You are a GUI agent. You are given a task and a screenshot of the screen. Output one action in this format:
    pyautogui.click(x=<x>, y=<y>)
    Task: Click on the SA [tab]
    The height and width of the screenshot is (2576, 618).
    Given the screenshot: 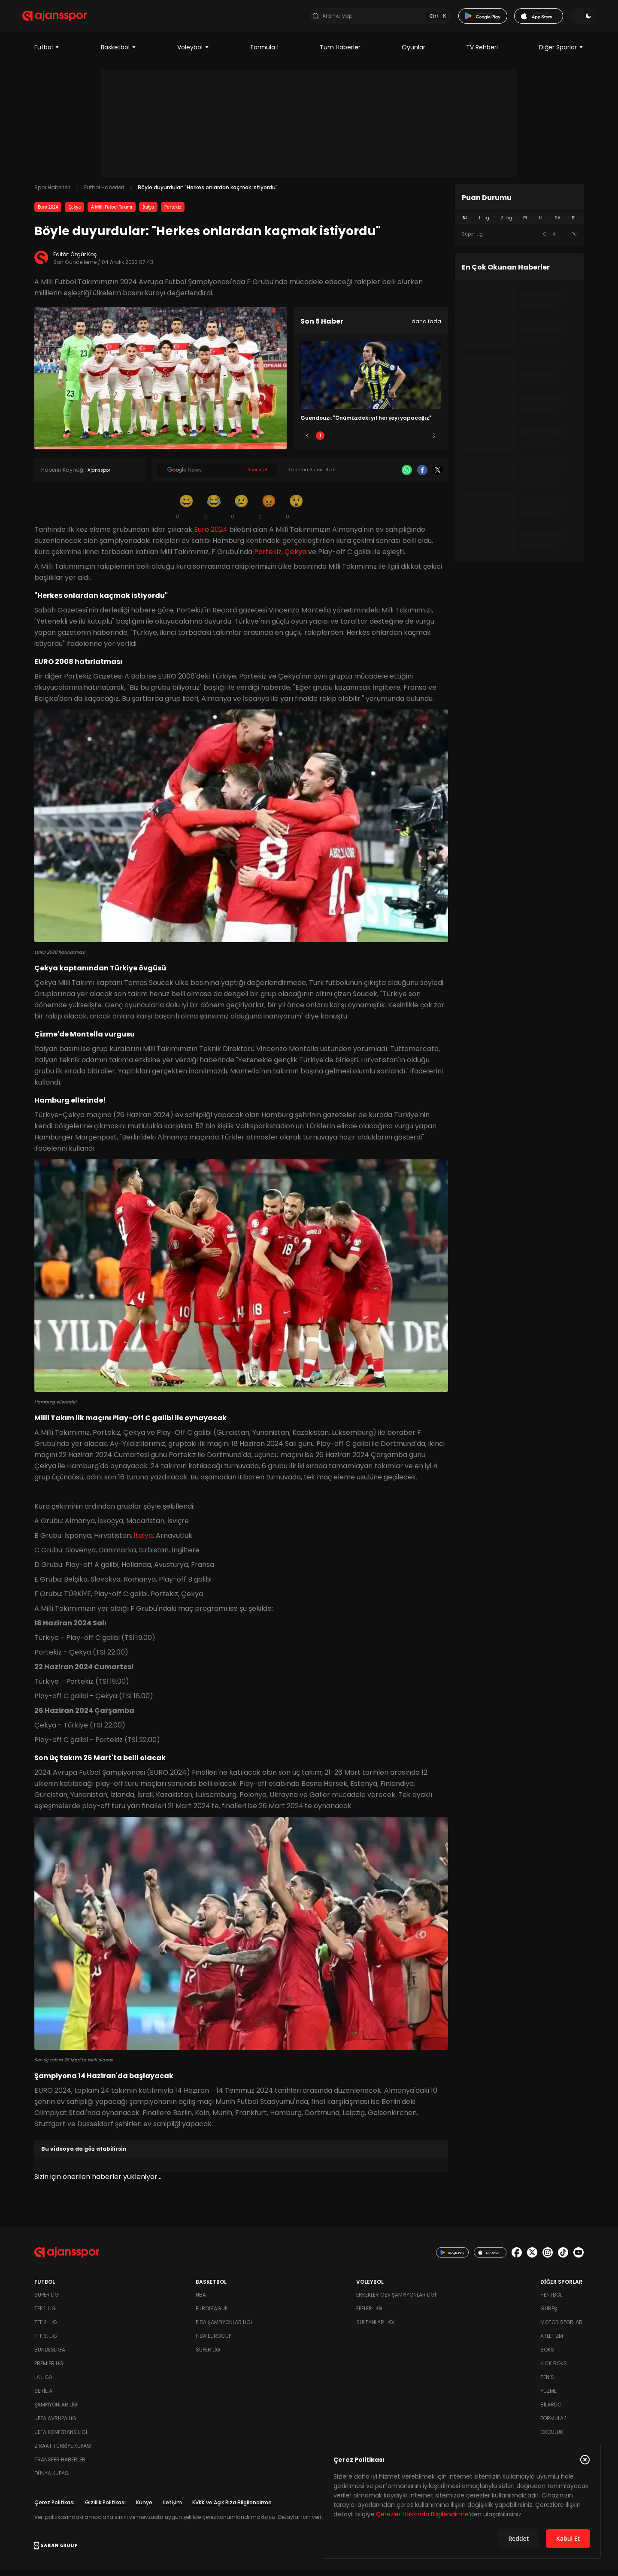 What is the action you would take?
    pyautogui.click(x=557, y=224)
    